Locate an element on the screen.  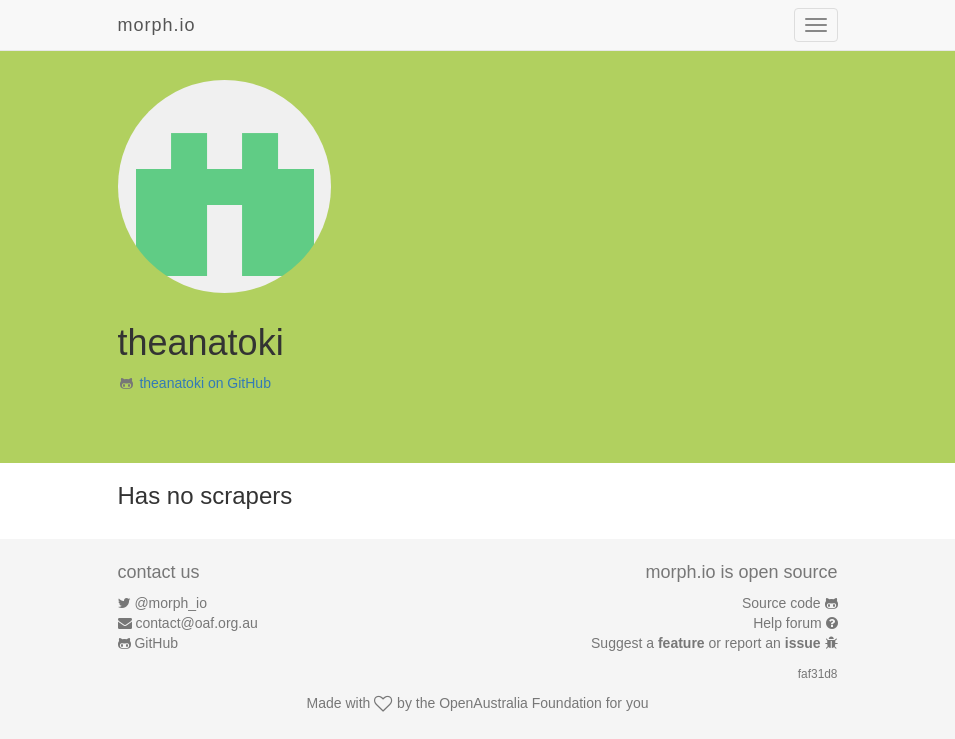
theanatoki on GitHub is located at coordinates (205, 383).